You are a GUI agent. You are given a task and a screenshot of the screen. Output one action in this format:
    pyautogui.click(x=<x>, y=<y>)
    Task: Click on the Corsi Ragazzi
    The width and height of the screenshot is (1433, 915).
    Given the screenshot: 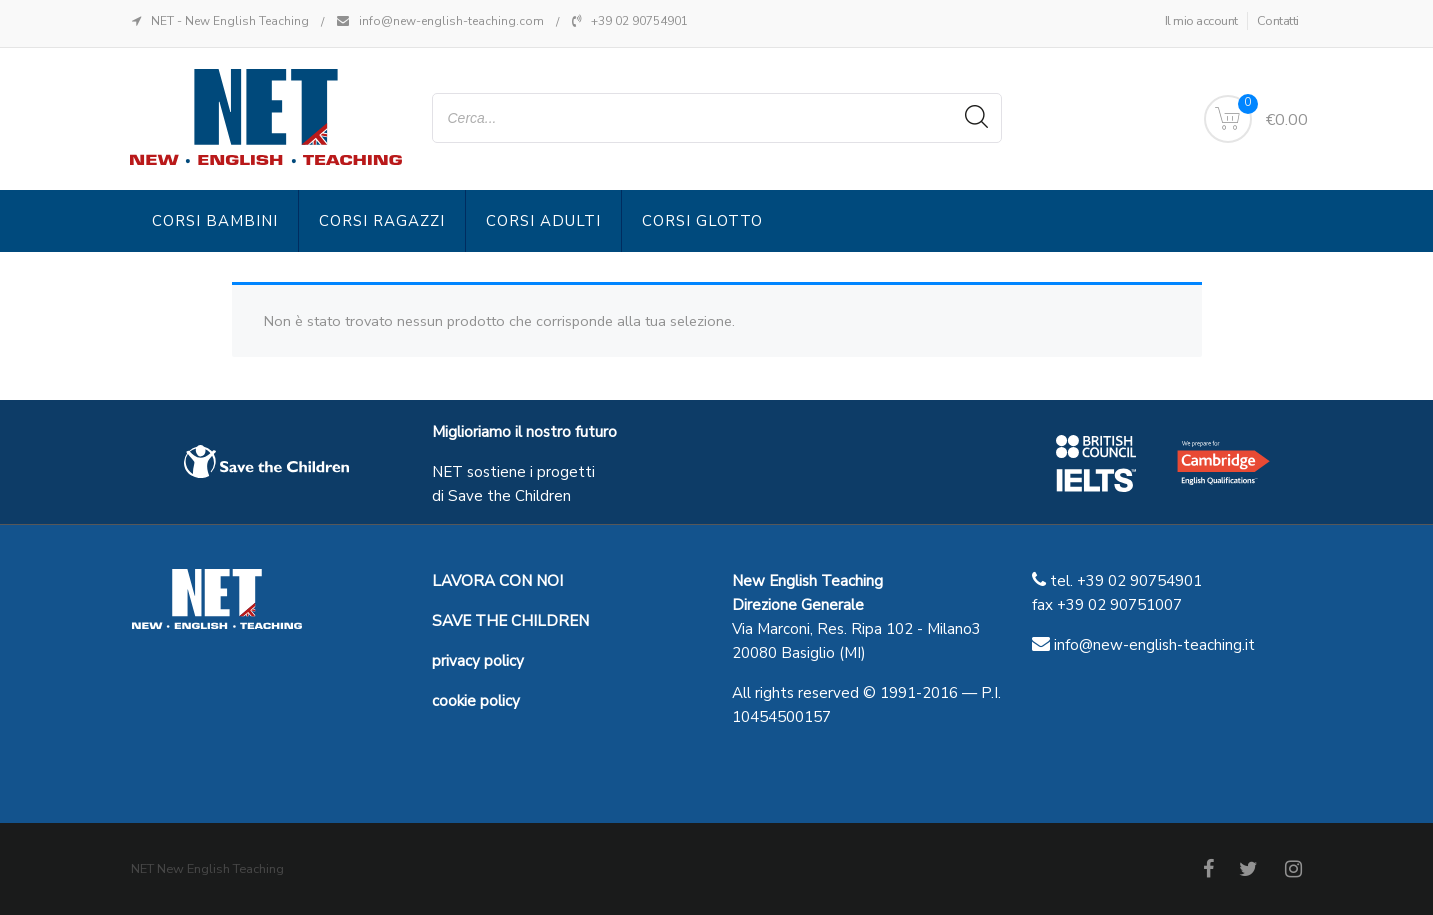 What is the action you would take?
    pyautogui.click(x=382, y=221)
    